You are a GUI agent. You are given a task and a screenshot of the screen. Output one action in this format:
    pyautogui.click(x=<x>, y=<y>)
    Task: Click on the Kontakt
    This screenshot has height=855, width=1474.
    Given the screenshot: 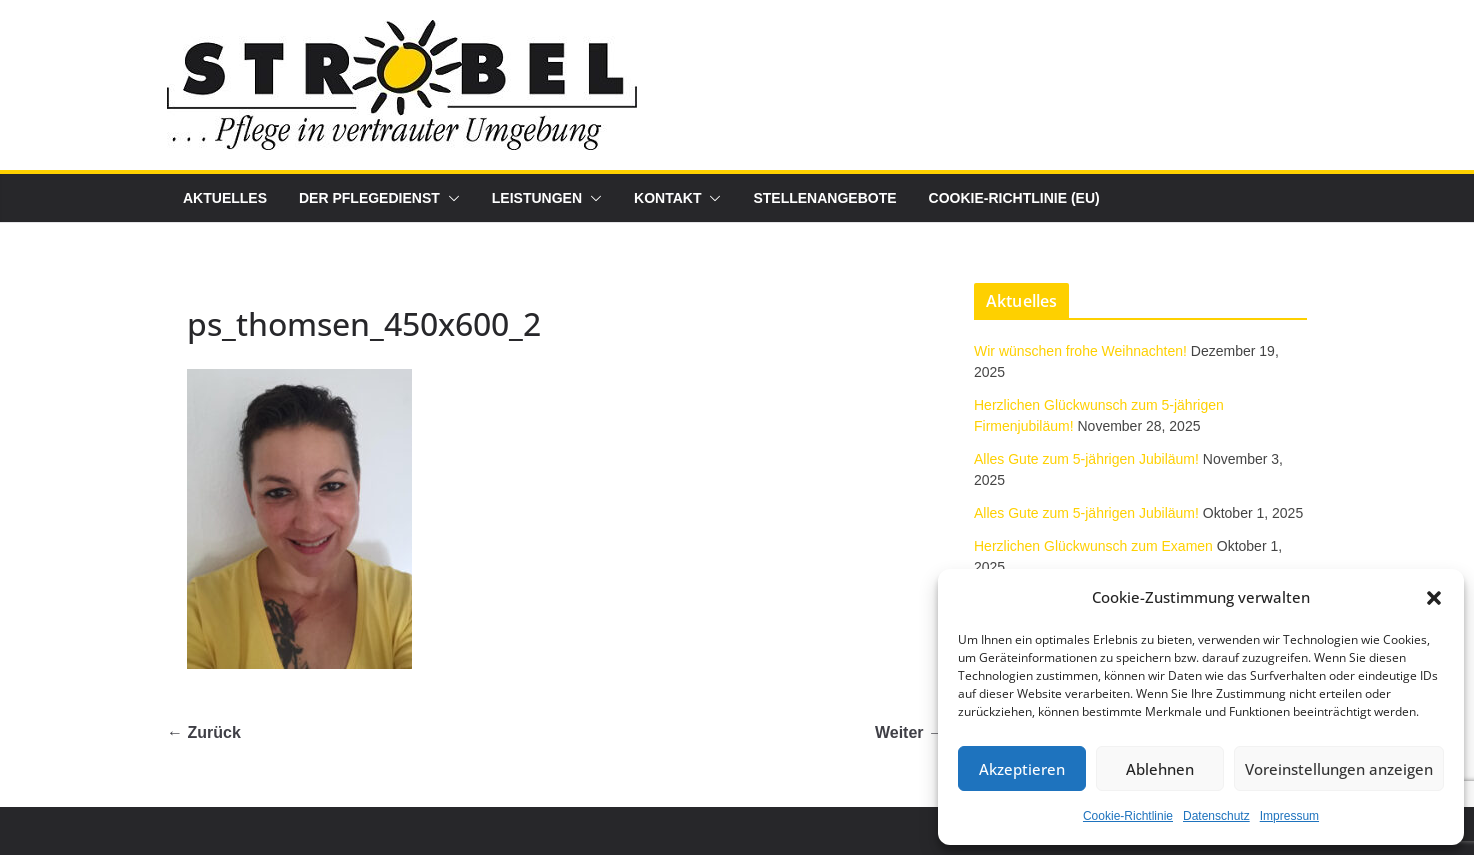 What is the action you would take?
    pyautogui.click(x=667, y=198)
    